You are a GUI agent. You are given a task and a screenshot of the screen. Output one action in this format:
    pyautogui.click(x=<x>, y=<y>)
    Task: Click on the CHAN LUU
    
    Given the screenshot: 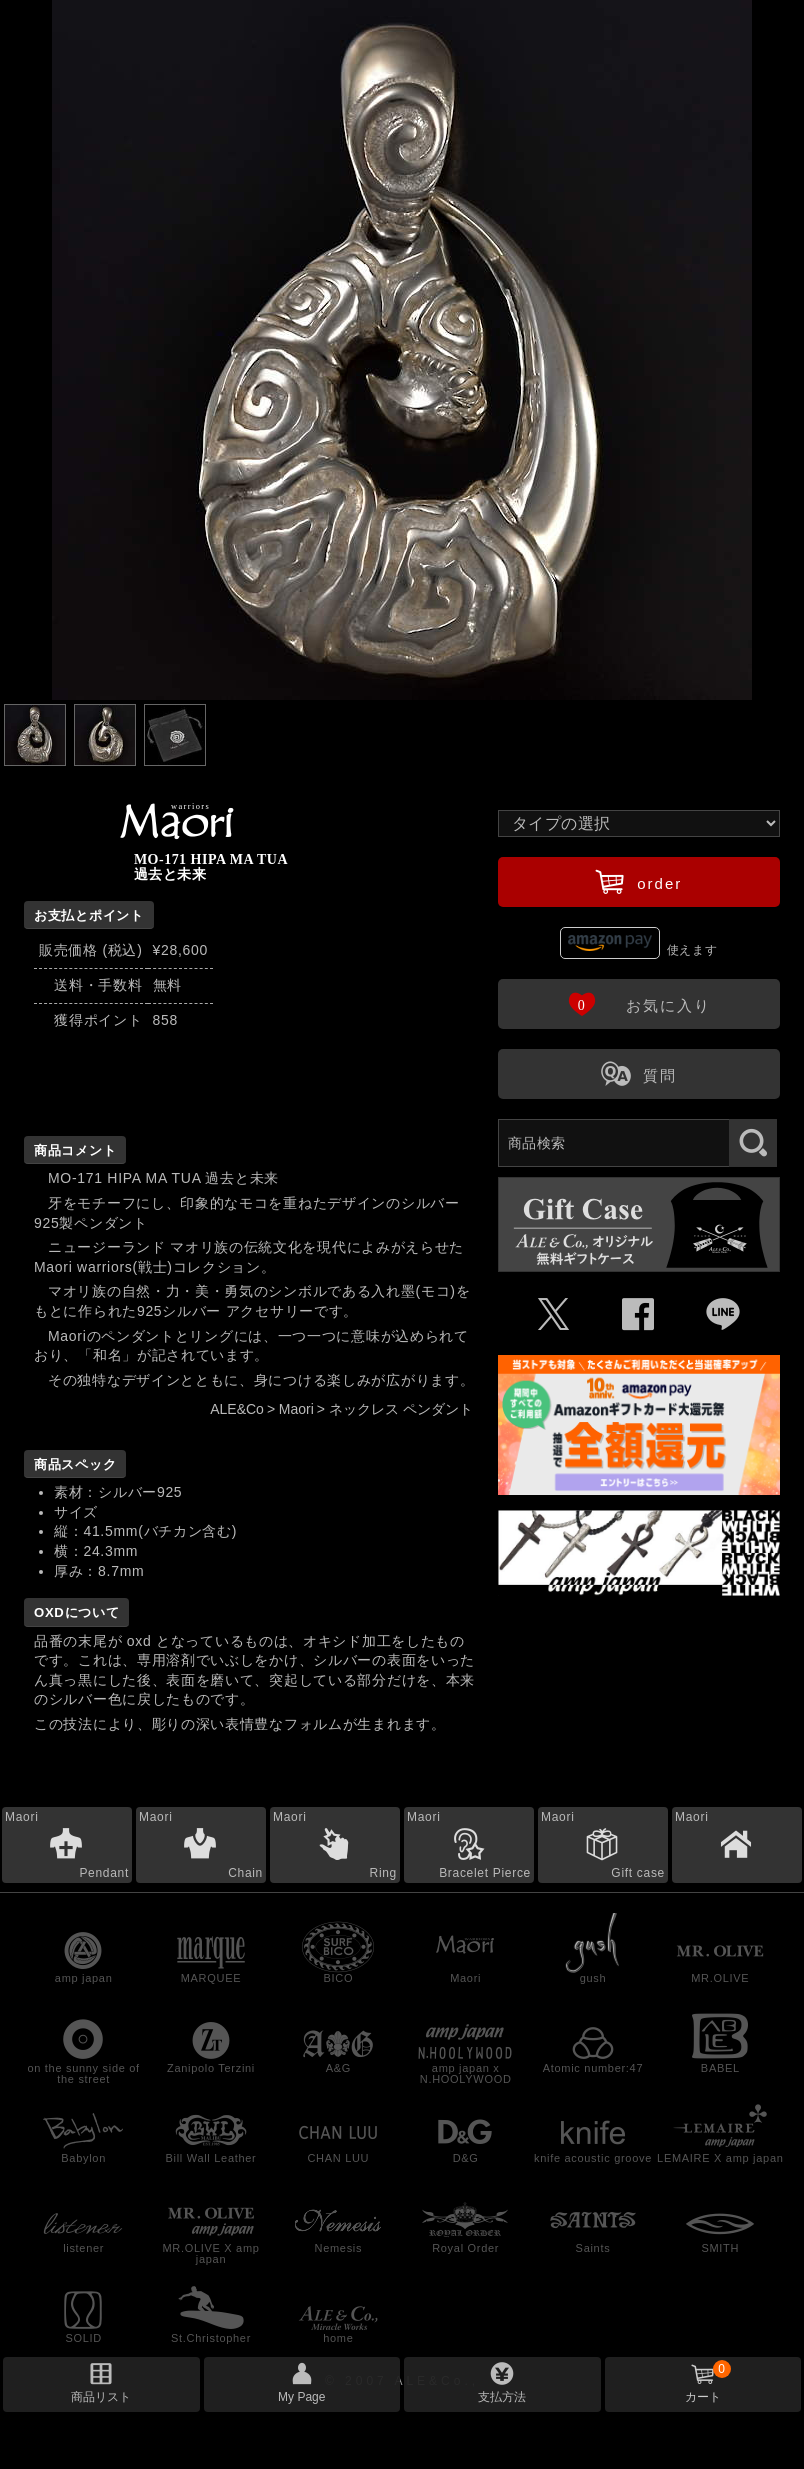 What is the action you would take?
    pyautogui.click(x=338, y=2158)
    